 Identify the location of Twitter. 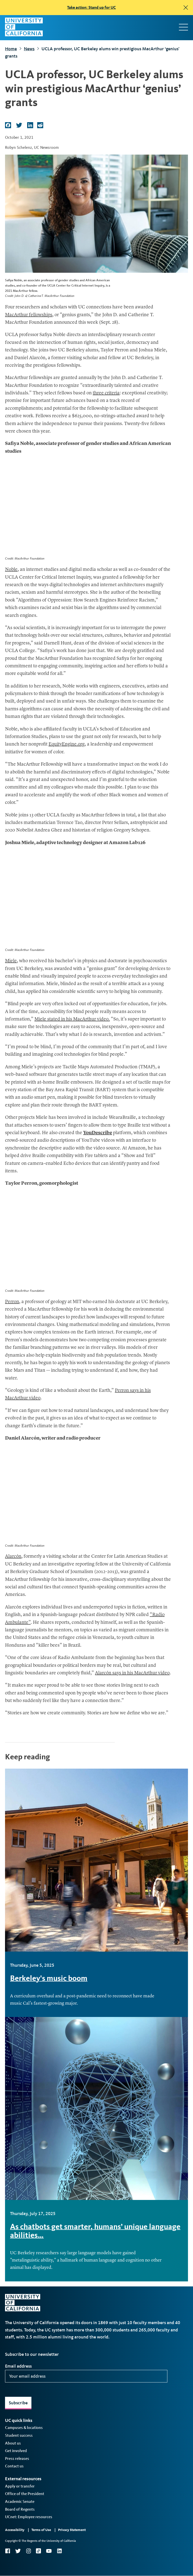
(18, 2550).